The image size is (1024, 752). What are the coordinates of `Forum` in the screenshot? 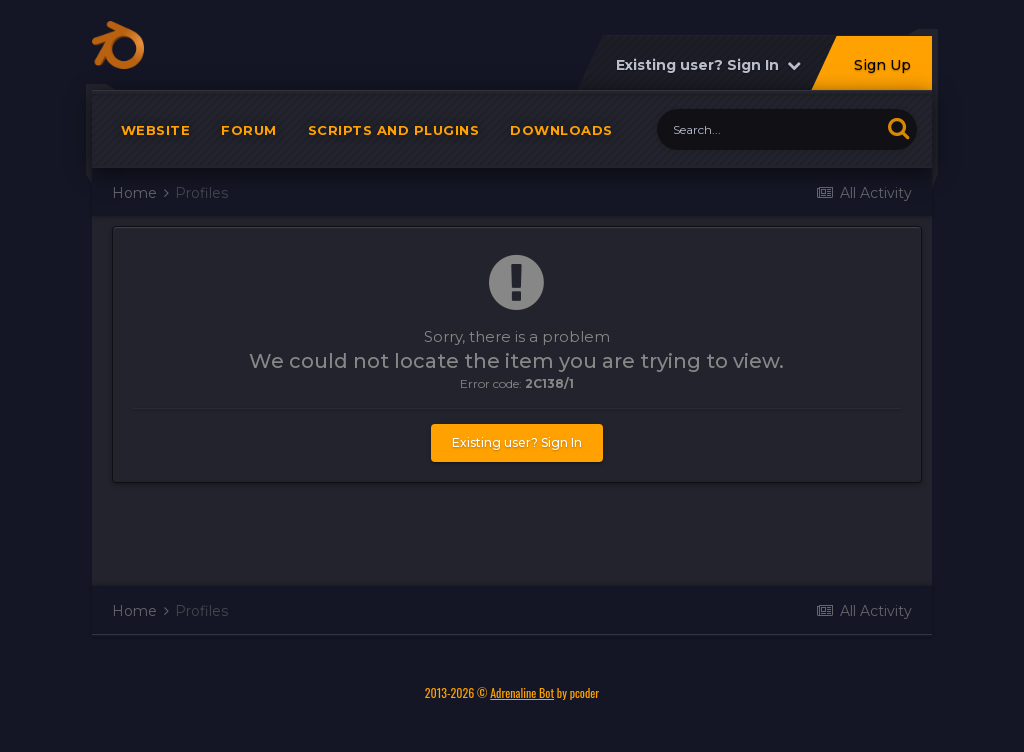 It's located at (249, 130).